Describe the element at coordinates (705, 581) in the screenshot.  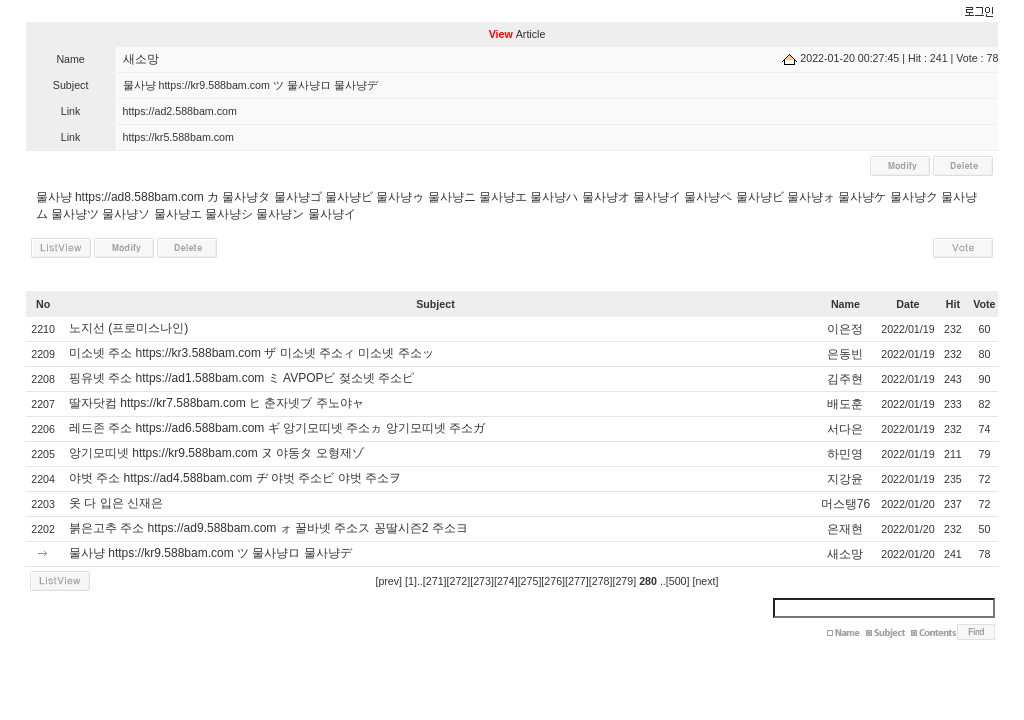
I see `[next]` at that location.